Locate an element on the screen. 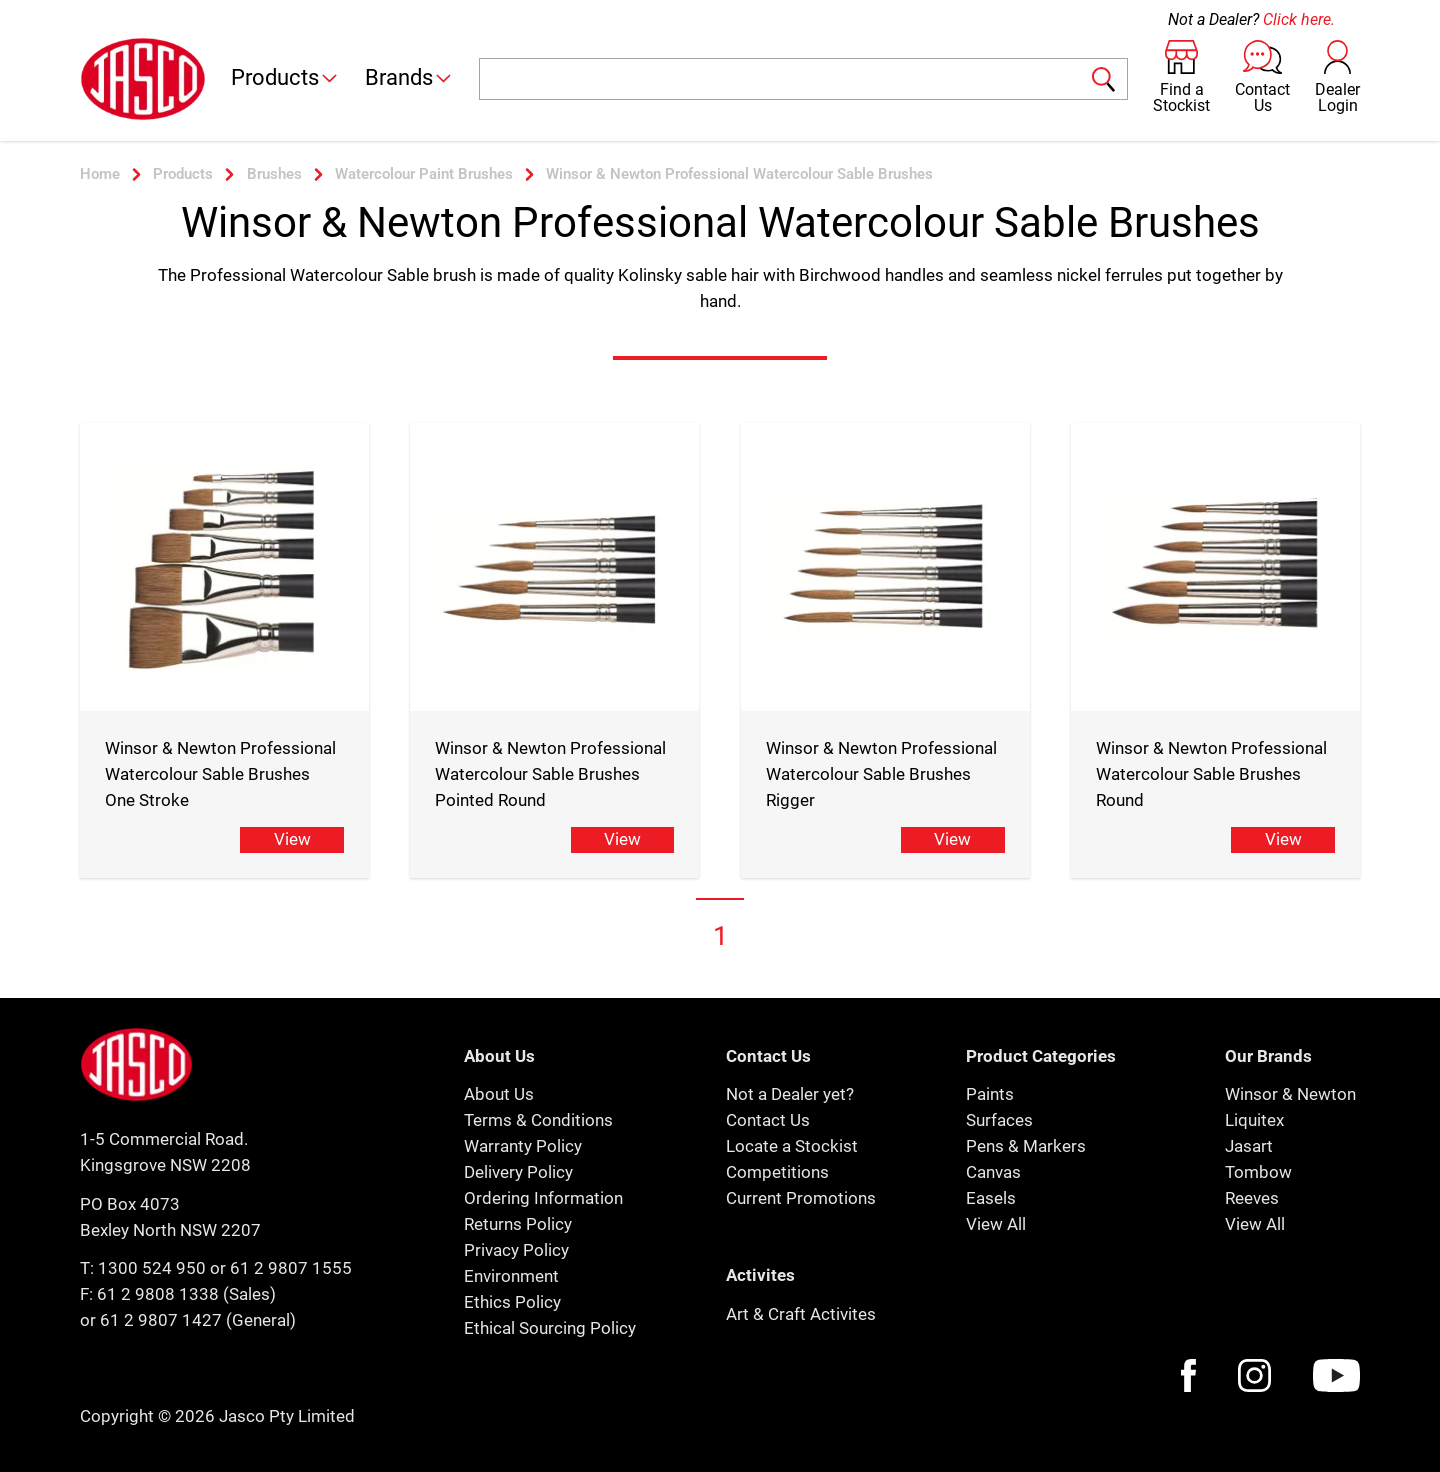 This screenshot has height=1472, width=1440. Returns Policy is located at coordinates (518, 1224).